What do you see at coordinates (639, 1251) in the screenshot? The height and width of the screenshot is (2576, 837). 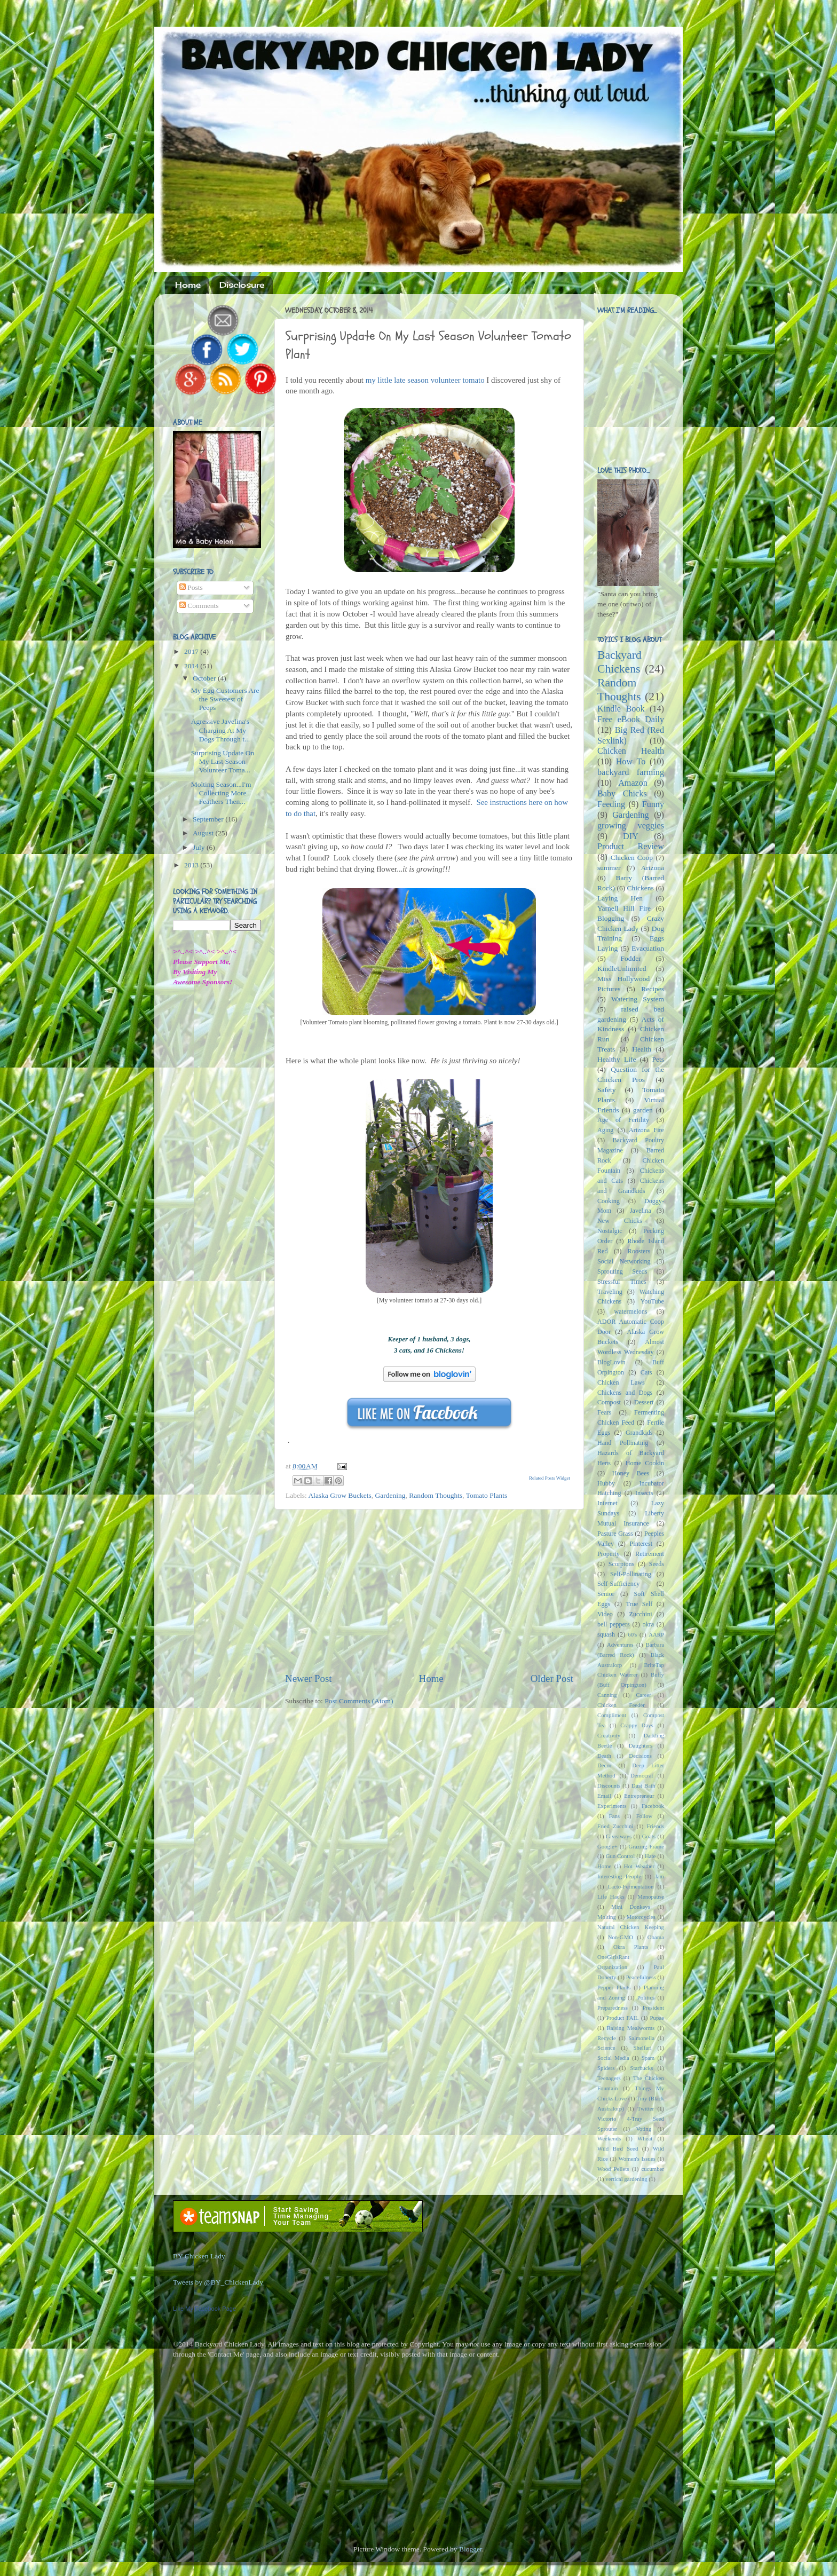 I see `Roosters` at bounding box center [639, 1251].